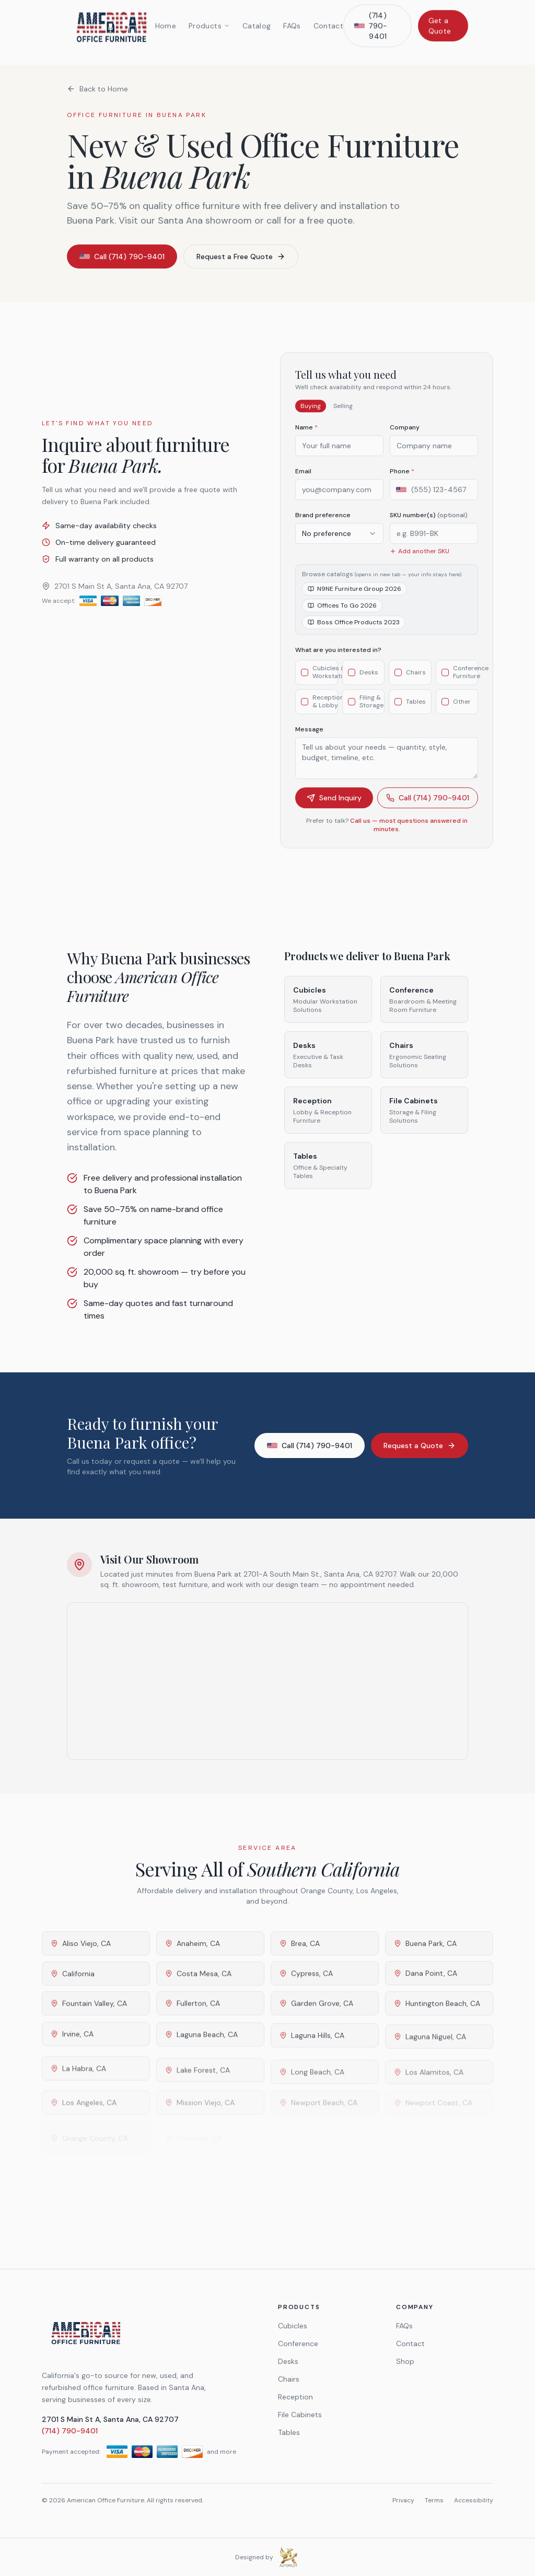  Describe the element at coordinates (427, 810) in the screenshot. I see `Call (714) 790-9401` at that location.